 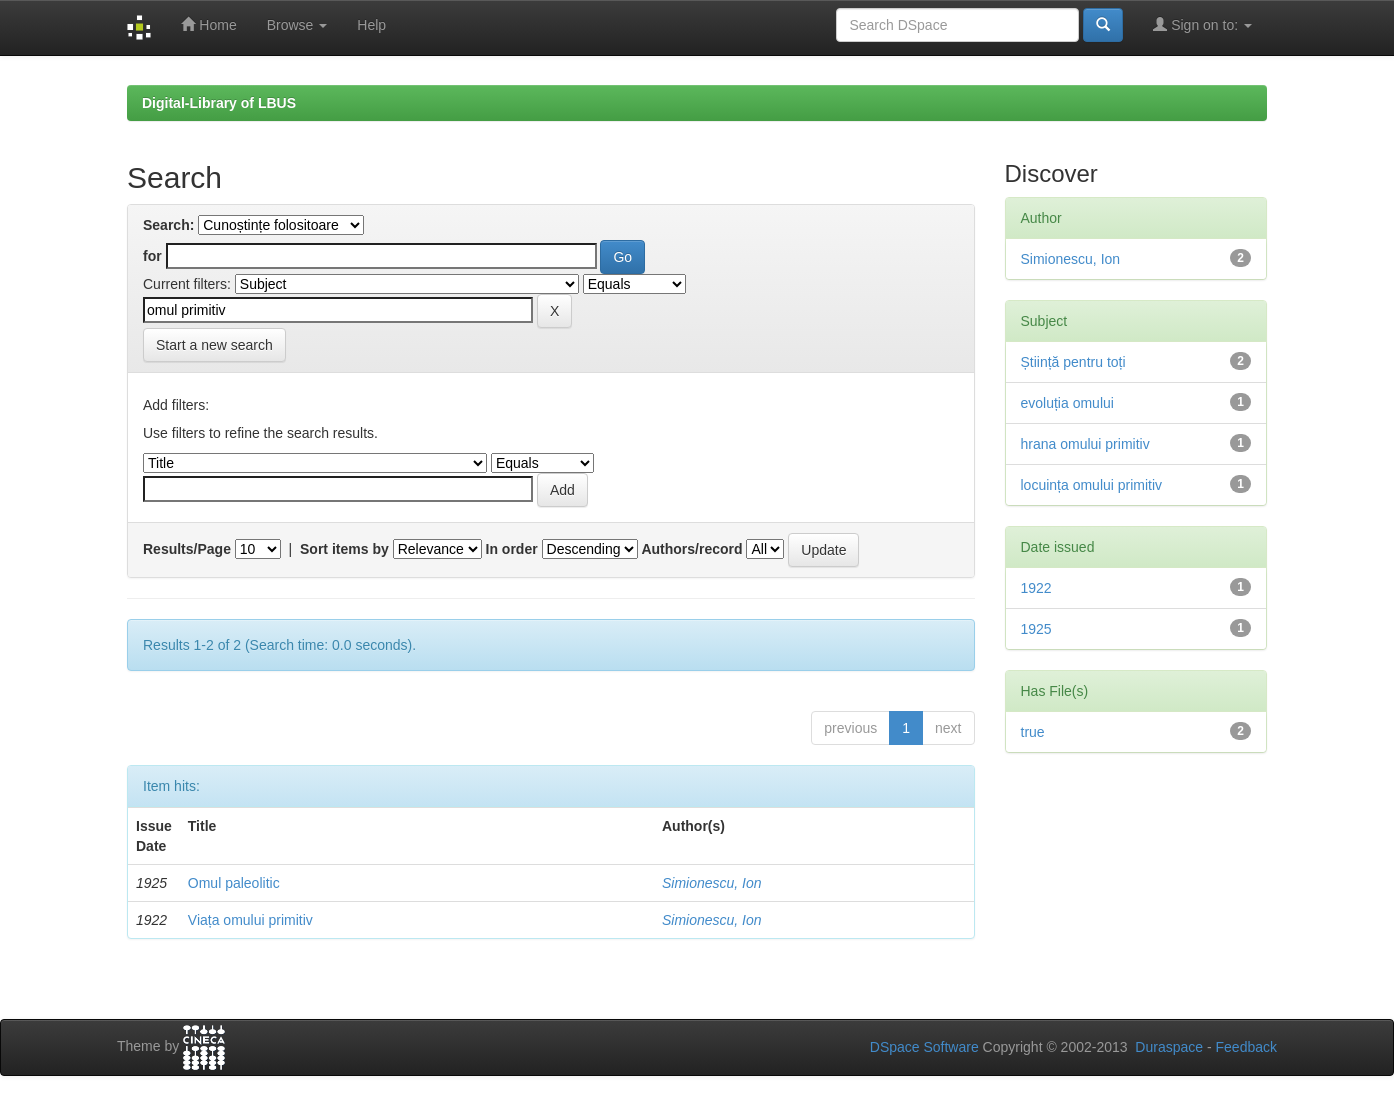 I want to click on Omul paleolitic, so click(x=234, y=883).